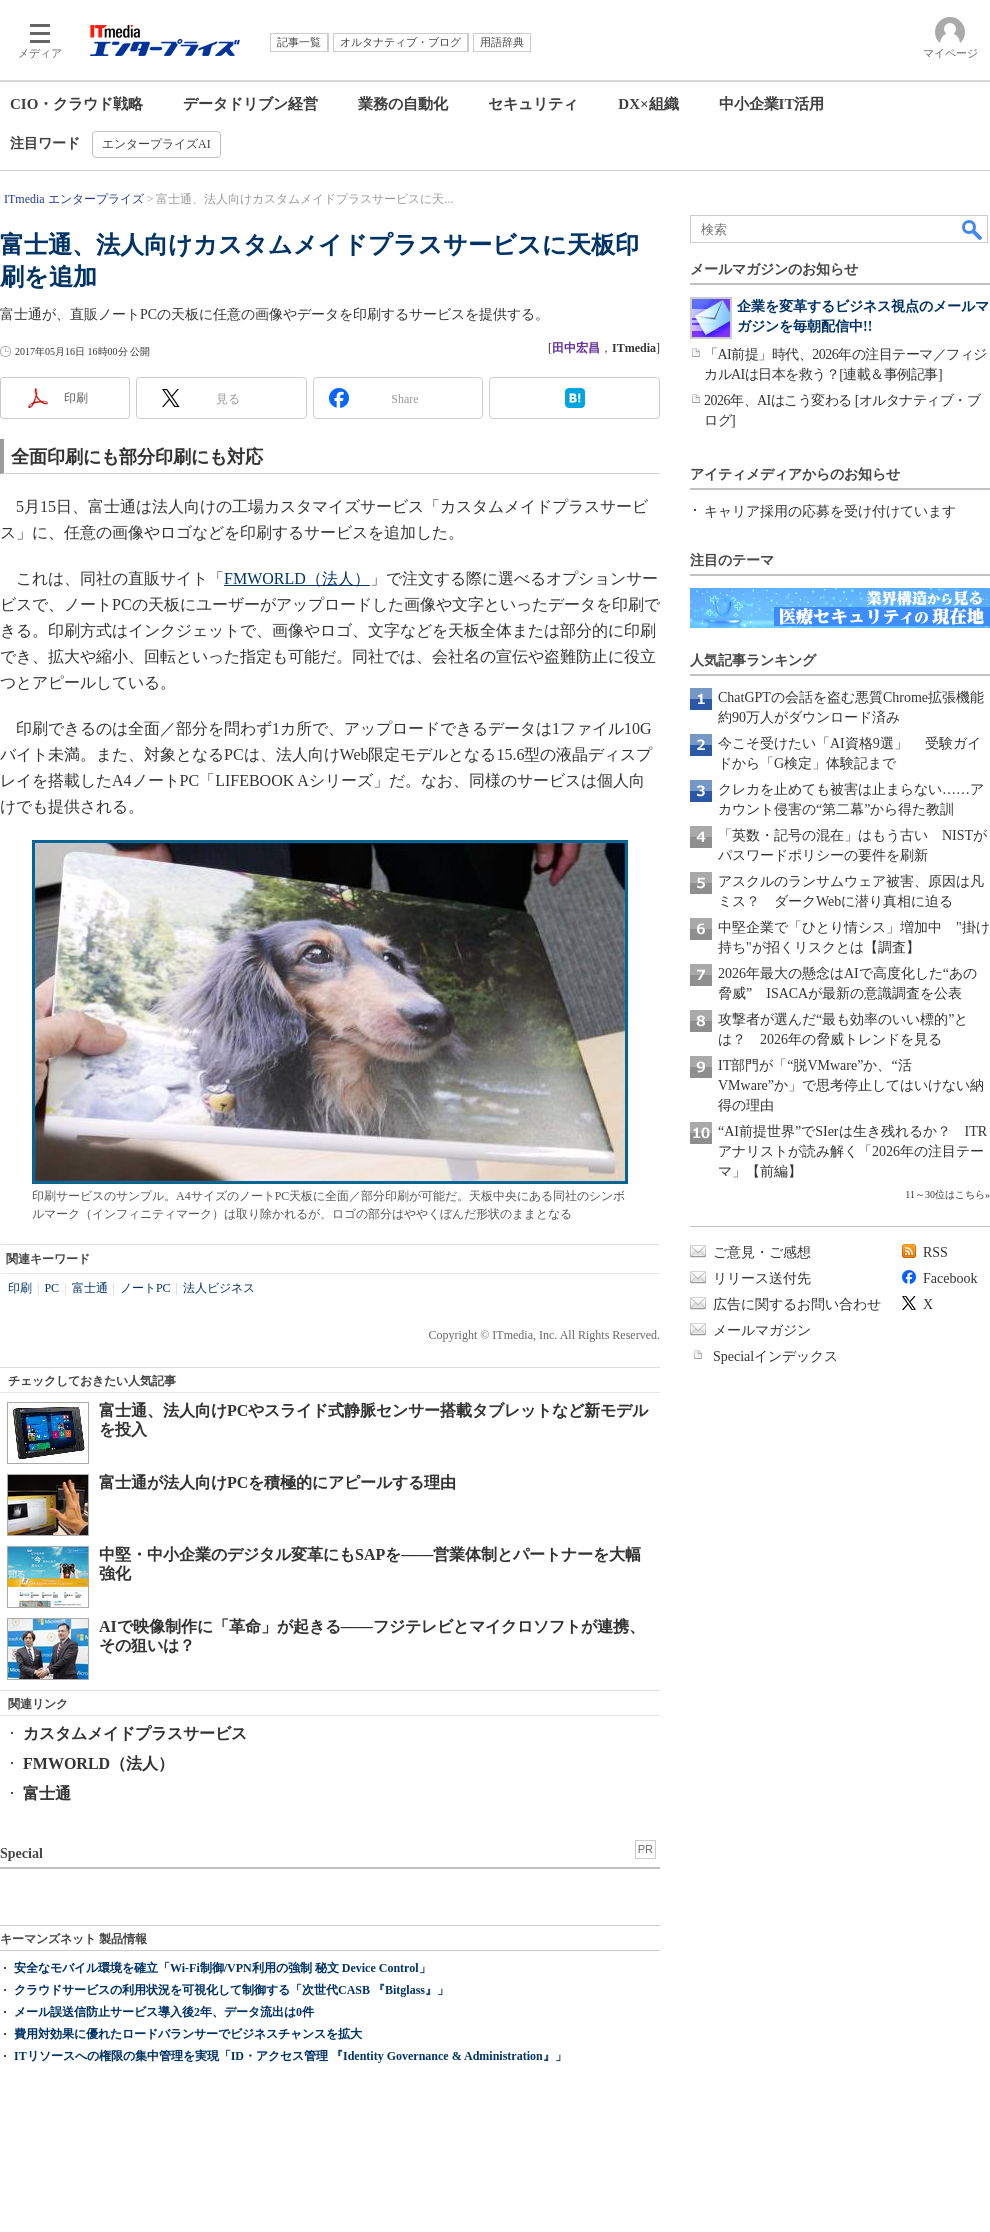 The image size is (990, 2232). Describe the element at coordinates (945, 1194) in the screenshot. I see `11～30位はこちら` at that location.